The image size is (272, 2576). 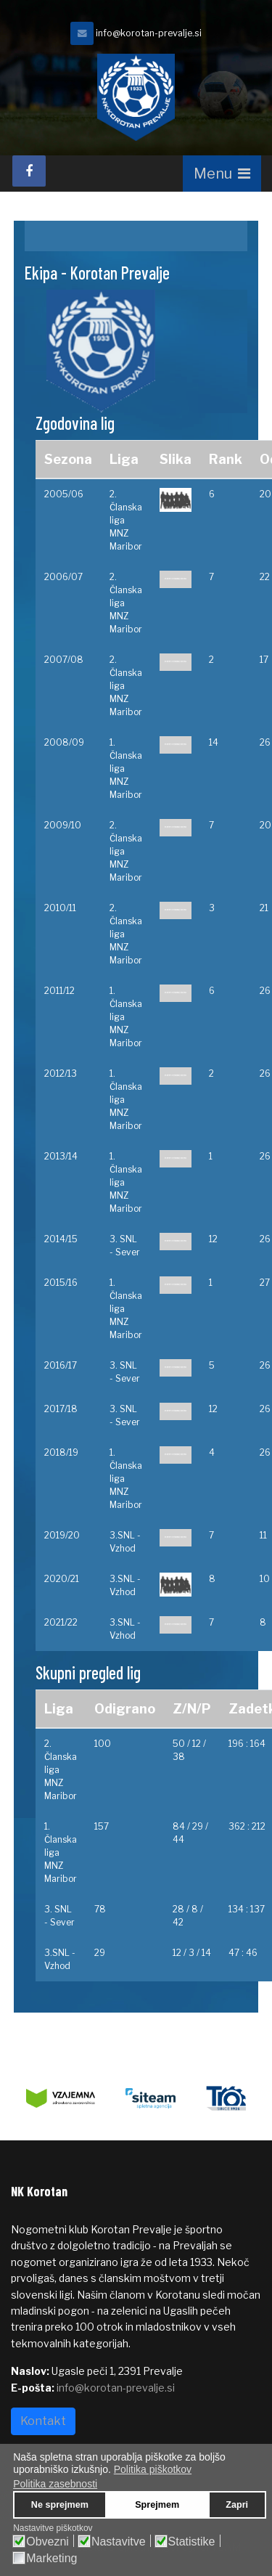 What do you see at coordinates (152, 2469) in the screenshot?
I see `Politika piškotkov [button]` at bounding box center [152, 2469].